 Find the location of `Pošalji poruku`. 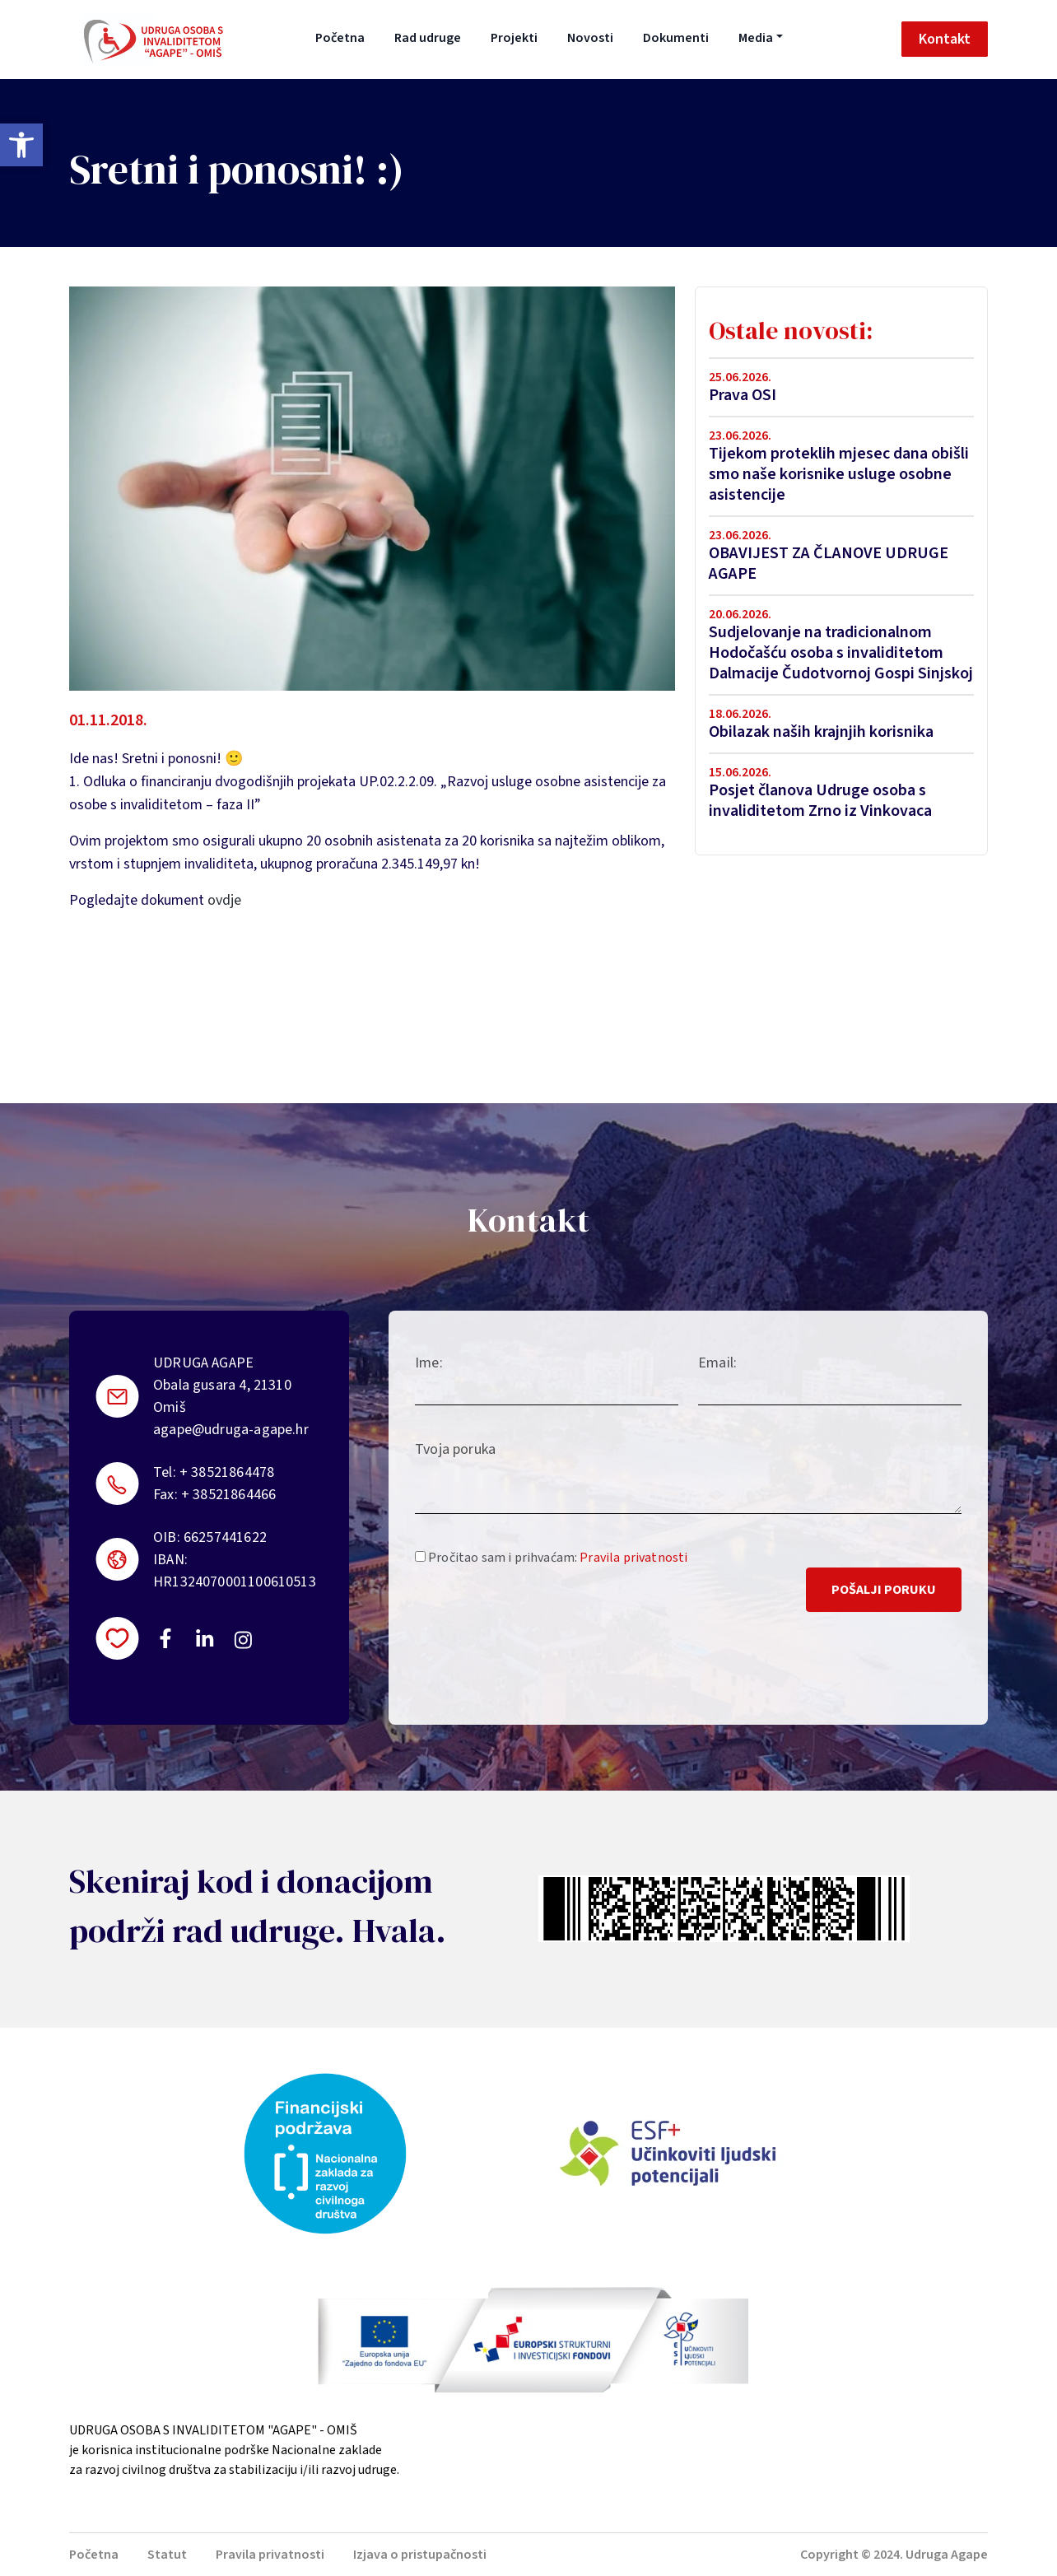

Pošalji poruku is located at coordinates (883, 1590).